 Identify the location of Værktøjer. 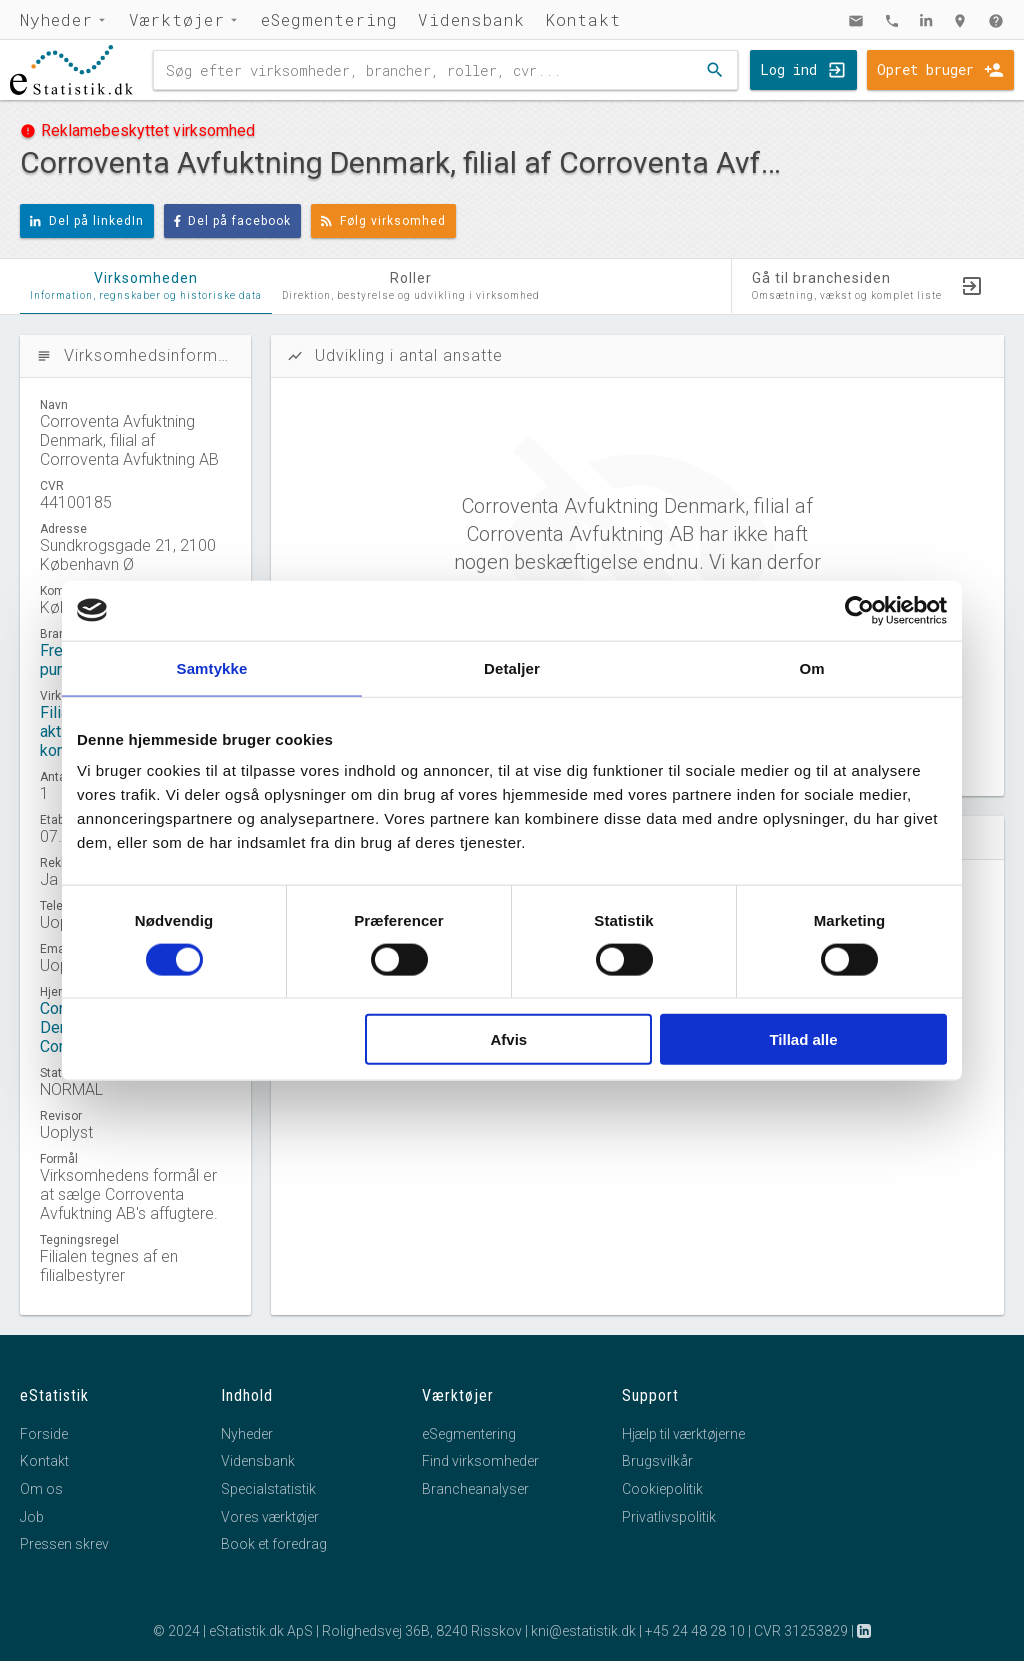
(177, 19).